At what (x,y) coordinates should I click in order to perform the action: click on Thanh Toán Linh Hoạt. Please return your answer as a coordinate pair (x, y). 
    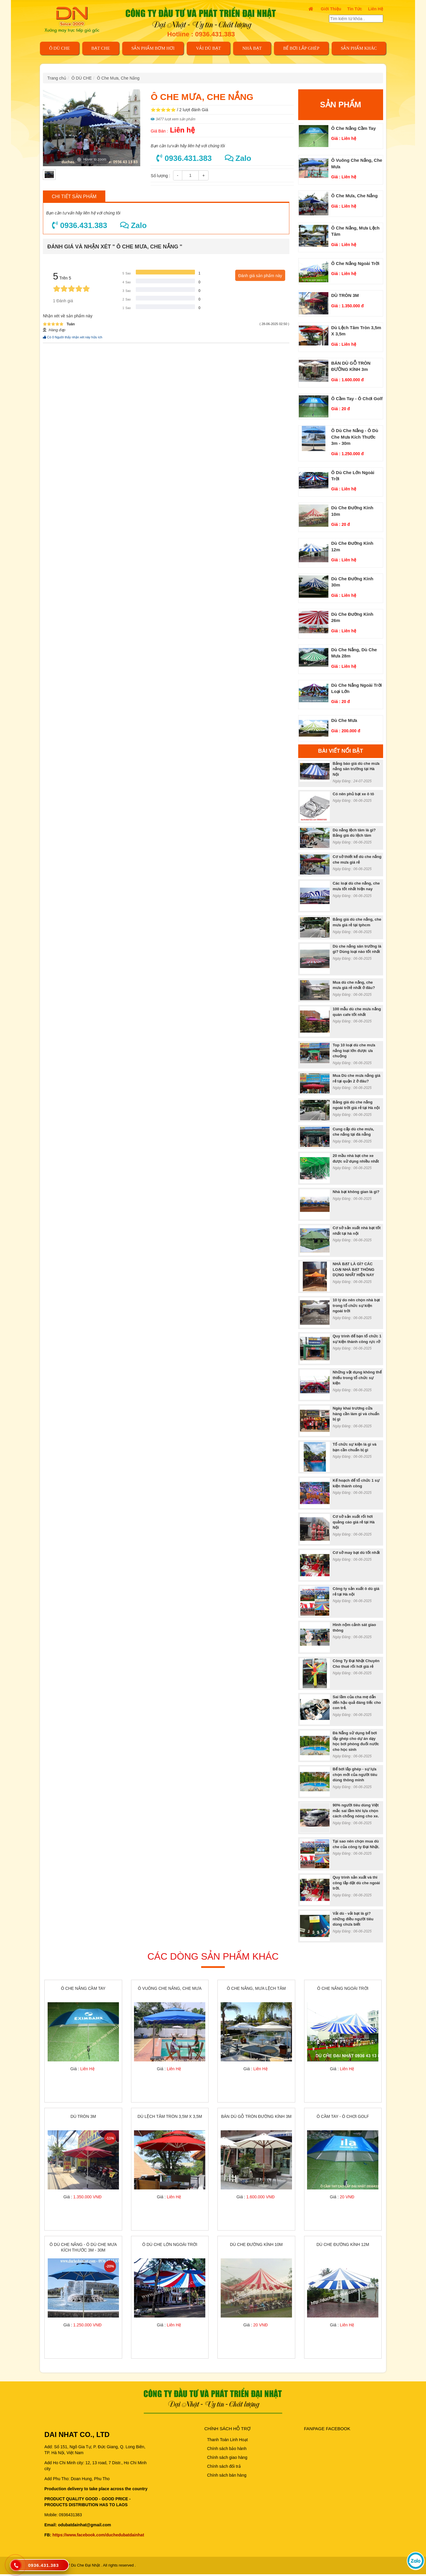
    Looking at the image, I should click on (227, 2441).